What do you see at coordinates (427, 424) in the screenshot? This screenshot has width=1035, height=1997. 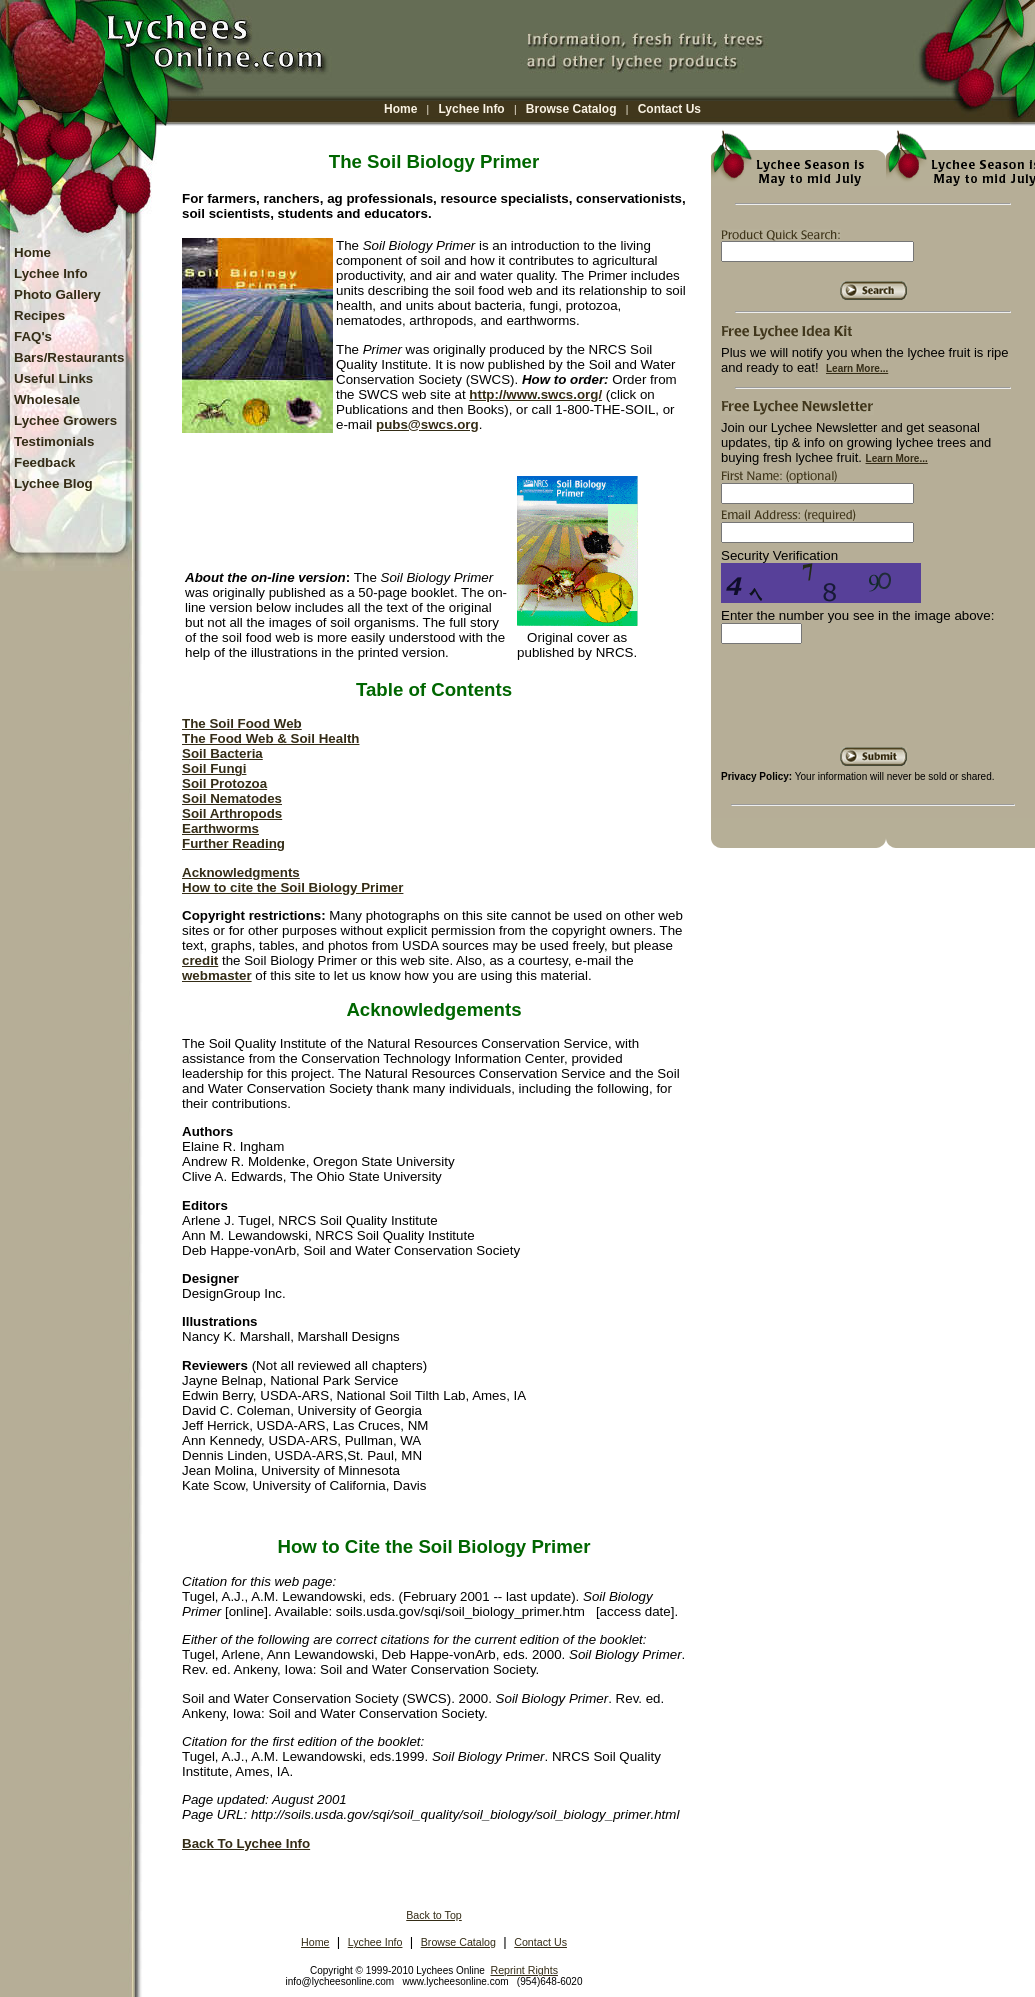 I see `pubs@swcs.org` at bounding box center [427, 424].